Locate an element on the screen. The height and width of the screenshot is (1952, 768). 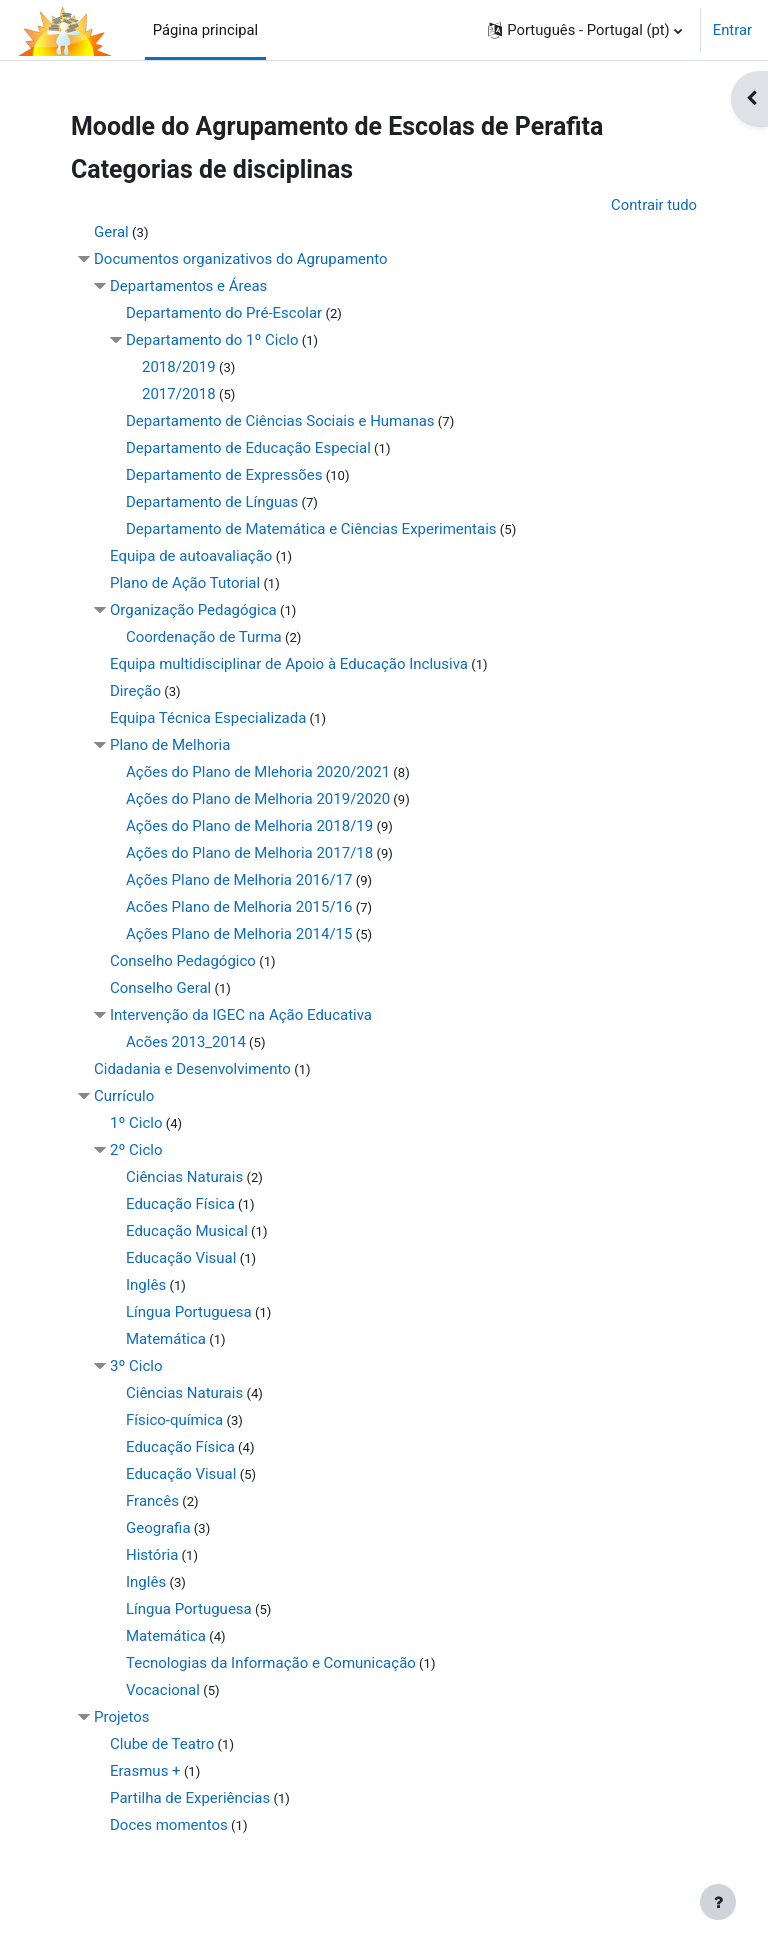
[button] is located at coordinates (584, 30).